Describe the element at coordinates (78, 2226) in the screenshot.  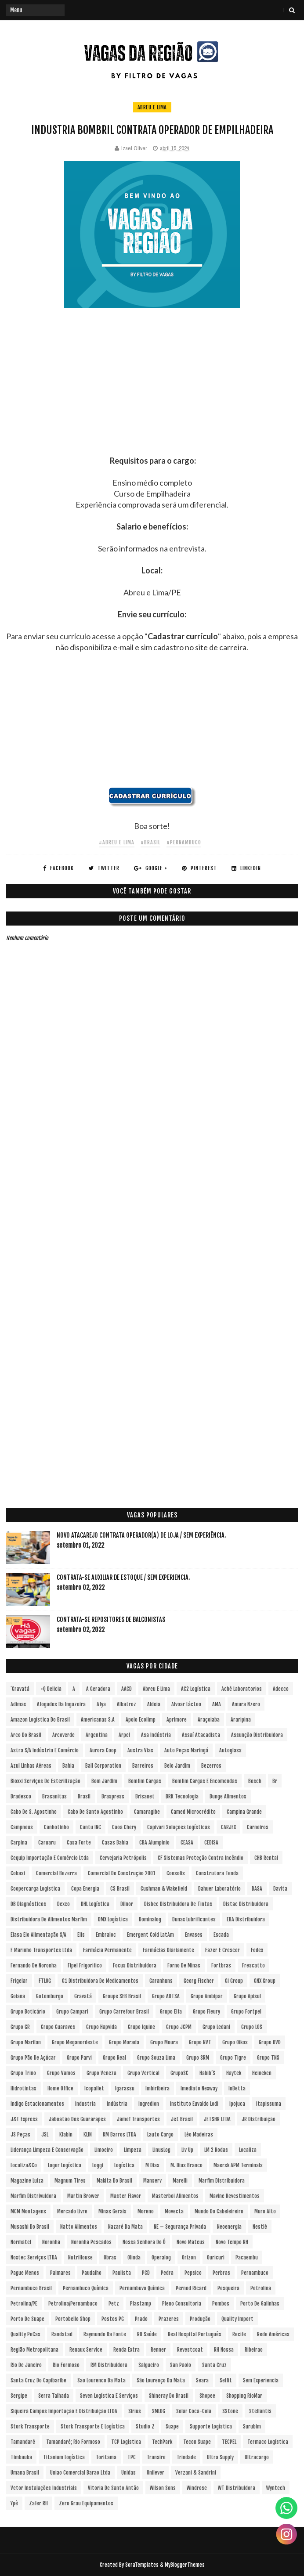
I see `Natto Alimentos` at that location.